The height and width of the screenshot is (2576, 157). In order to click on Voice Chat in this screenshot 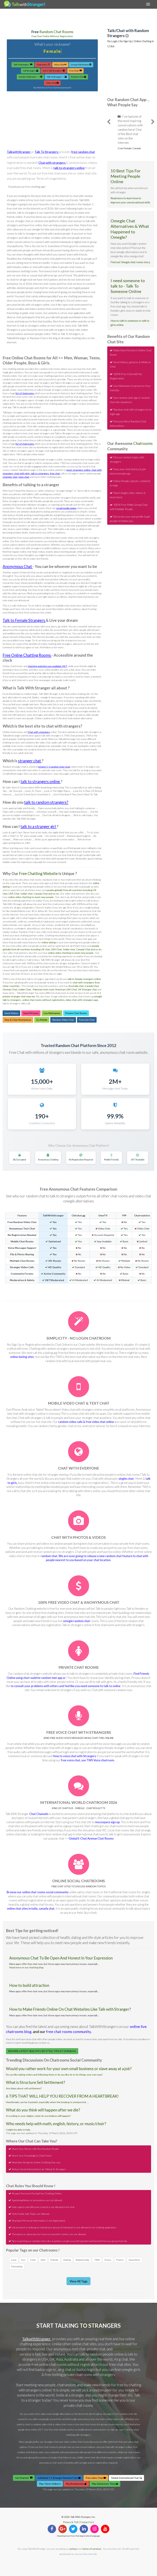, I will do `click(60, 64)`.